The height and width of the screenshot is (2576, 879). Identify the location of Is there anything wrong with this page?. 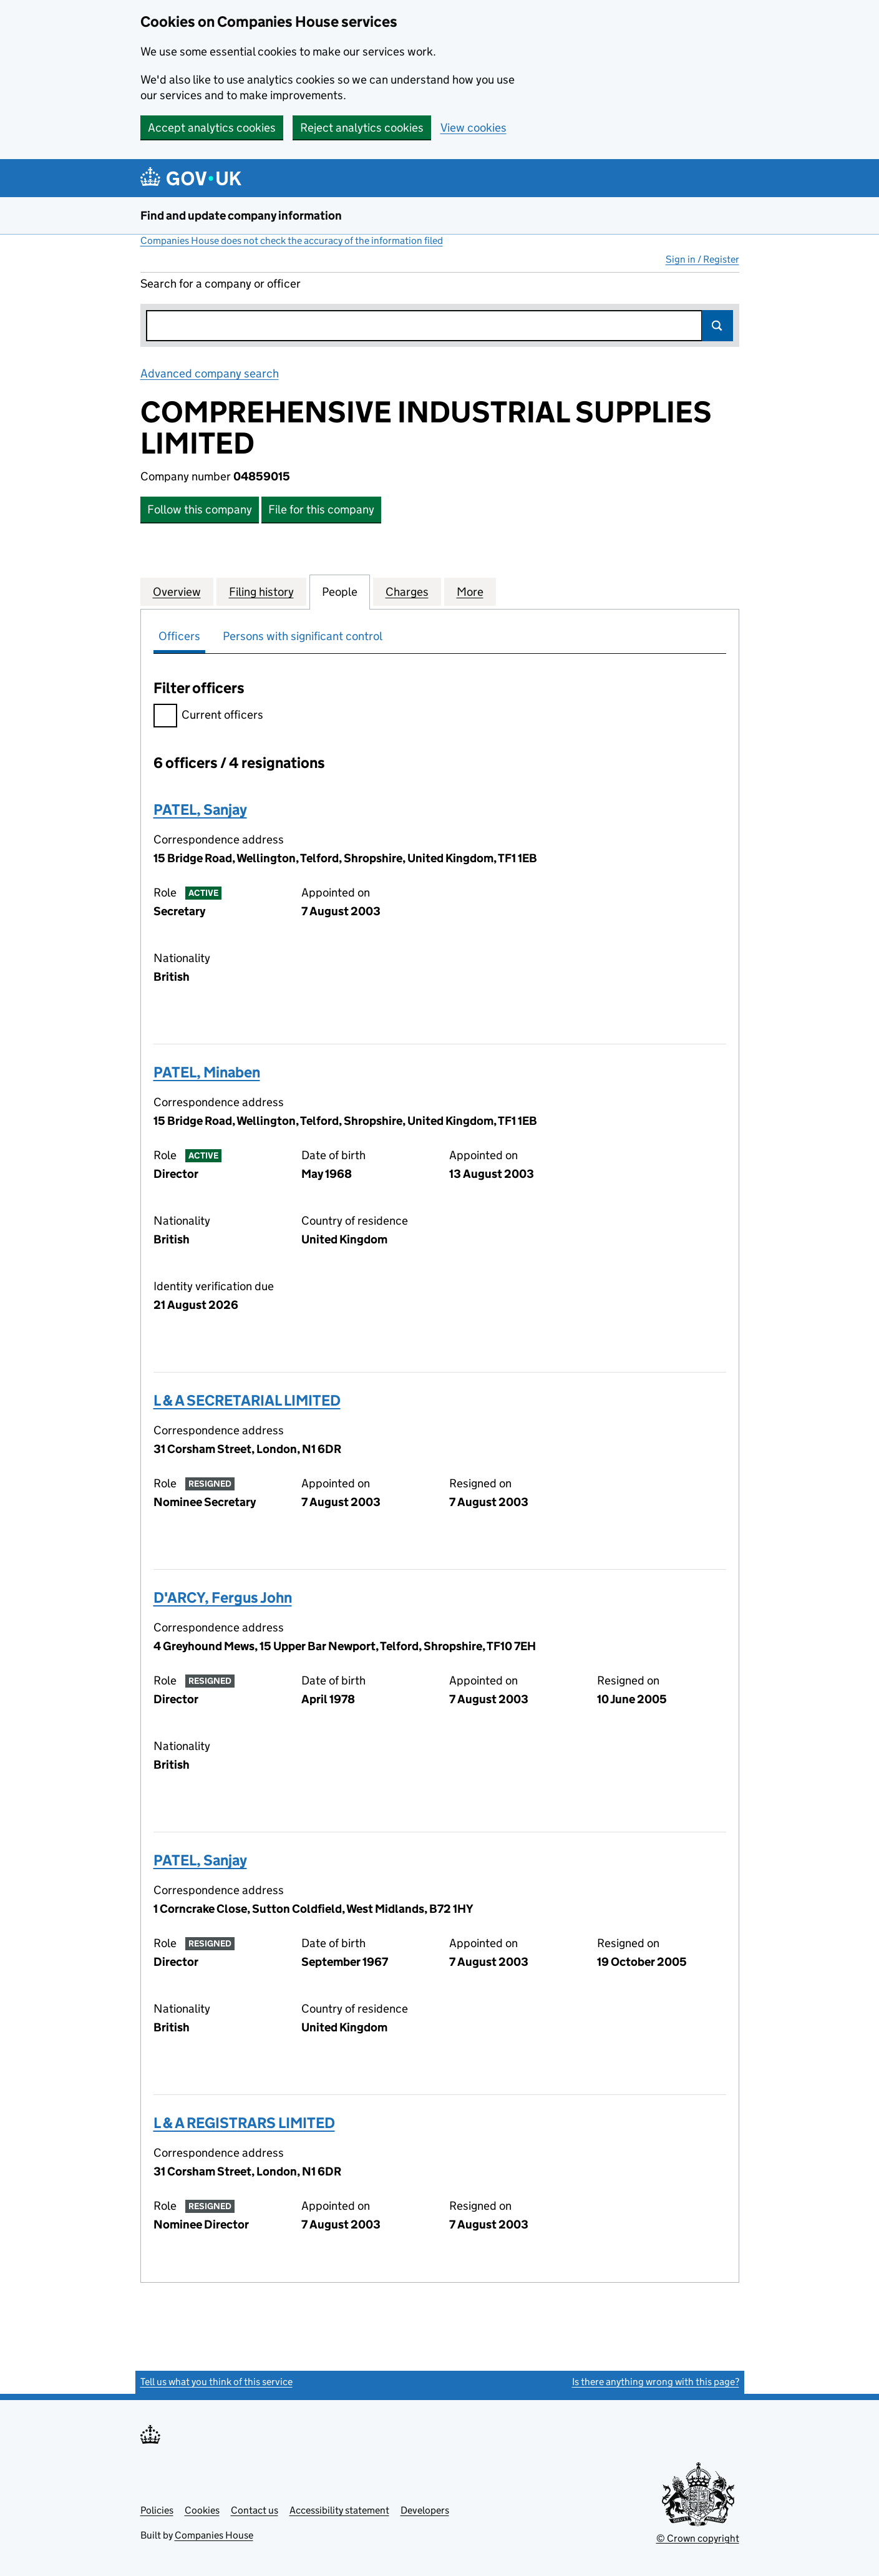
(655, 2382).